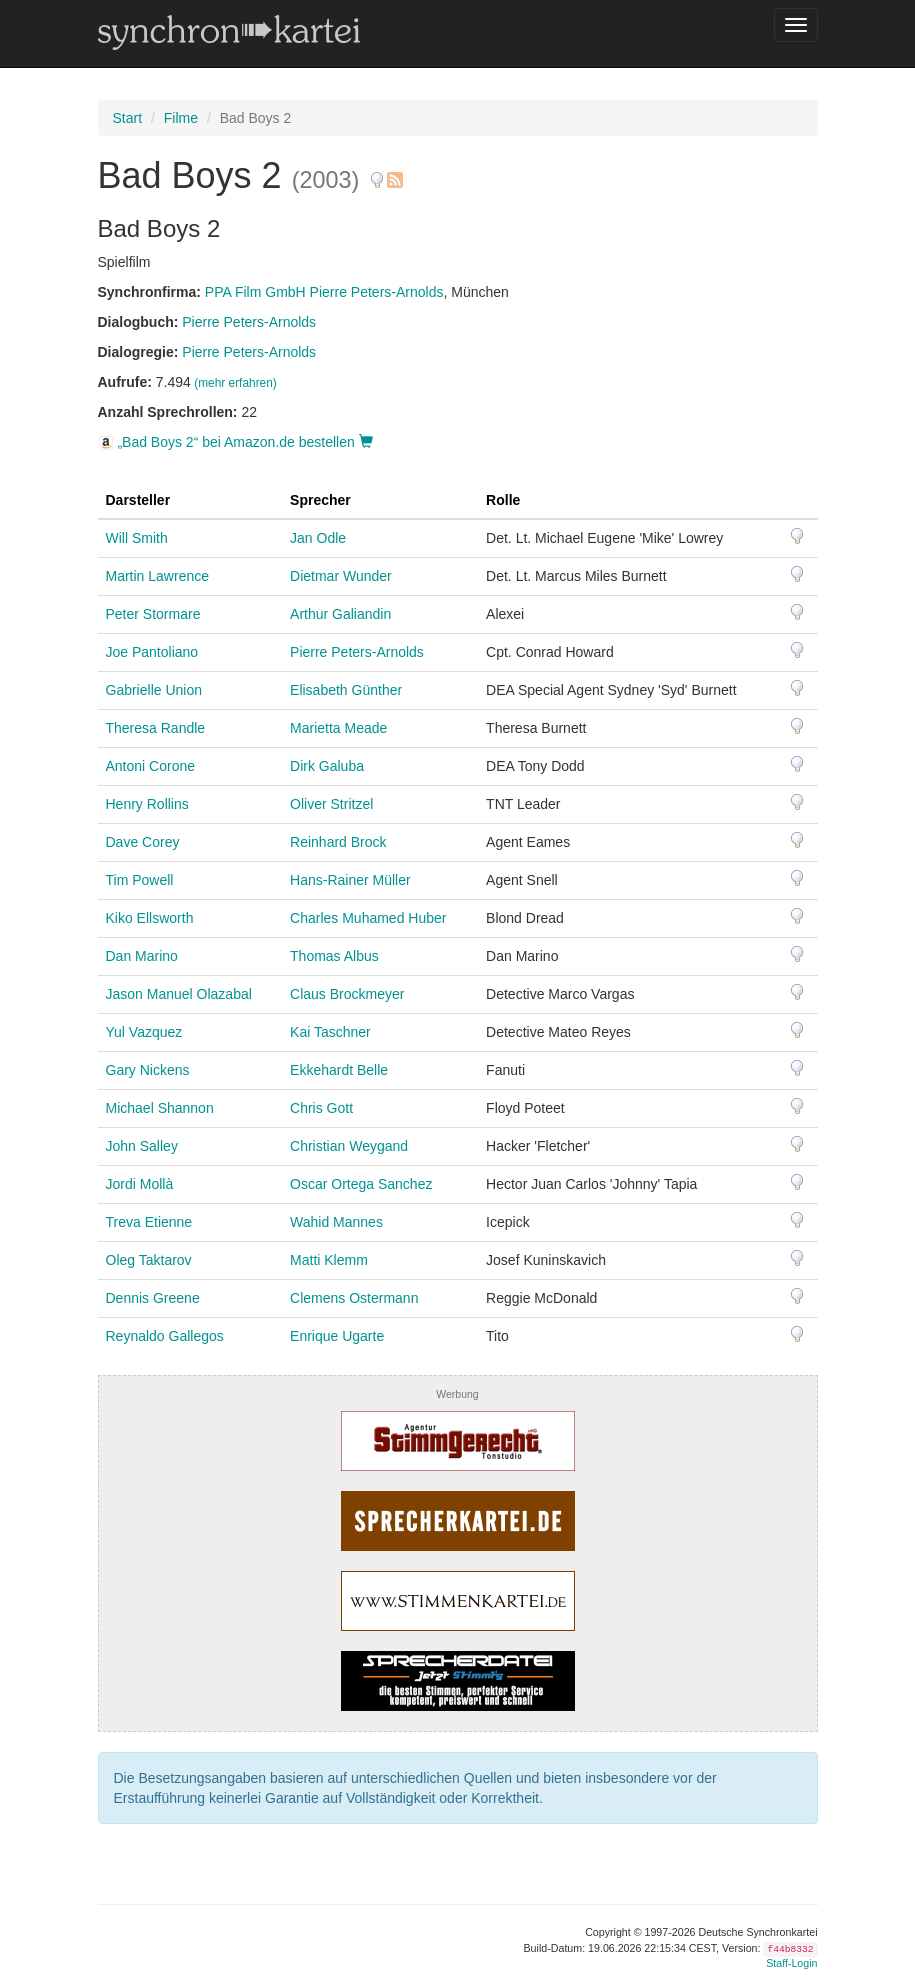 This screenshot has width=915, height=1982. Describe the element at coordinates (143, 842) in the screenshot. I see `Dave Corey` at that location.